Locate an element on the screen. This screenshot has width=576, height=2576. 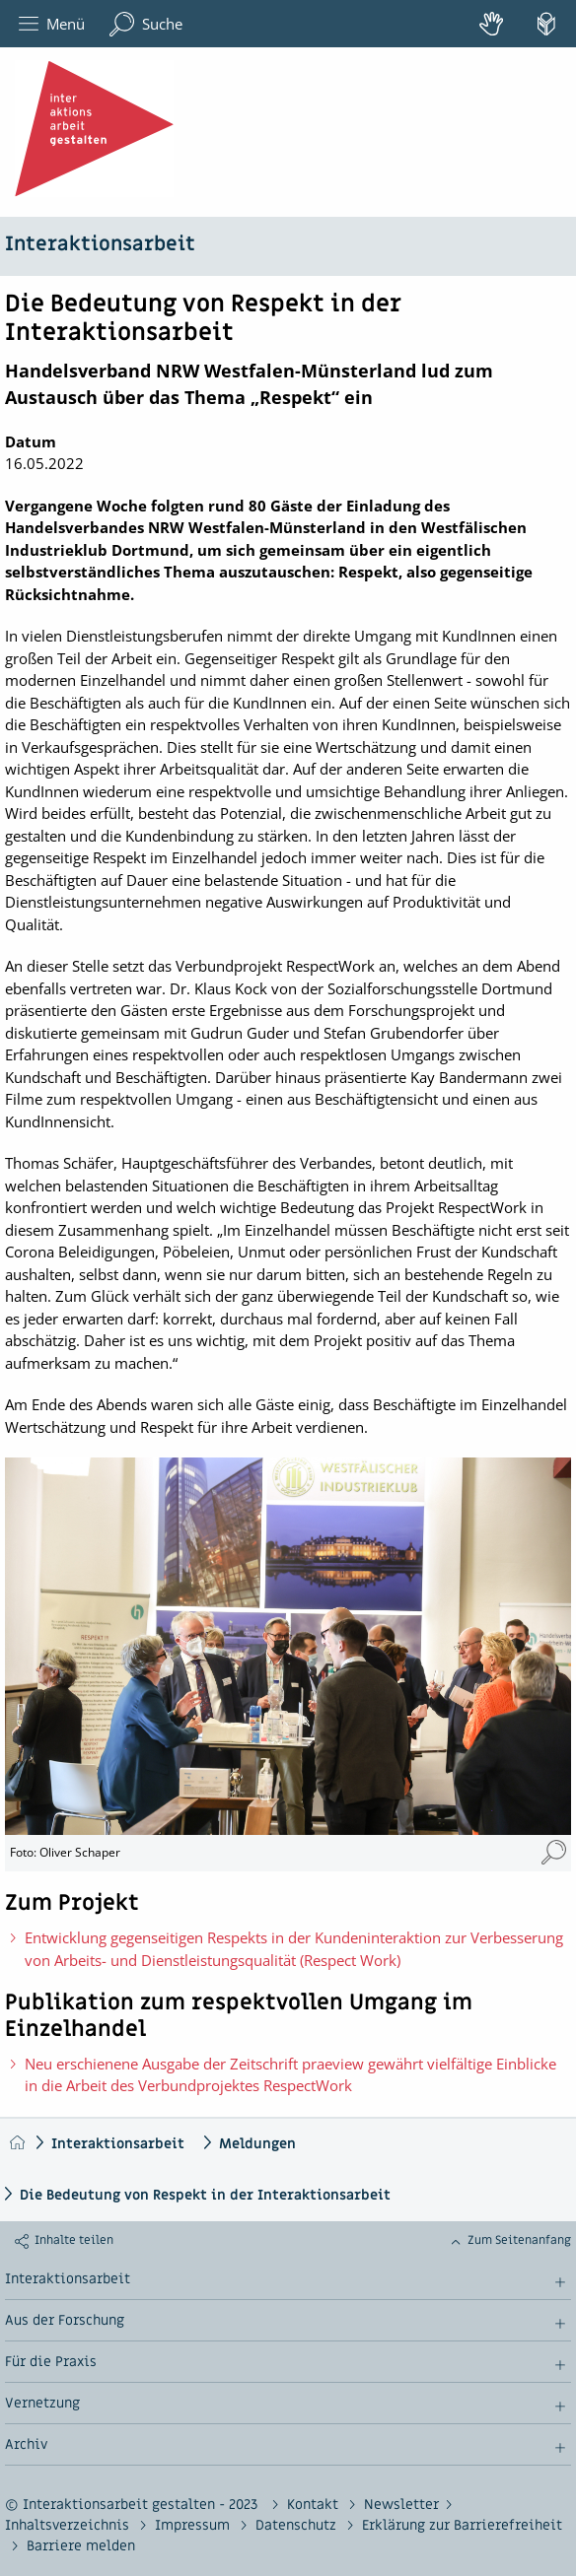
Inhalte teilen is located at coordinates (74, 2240).